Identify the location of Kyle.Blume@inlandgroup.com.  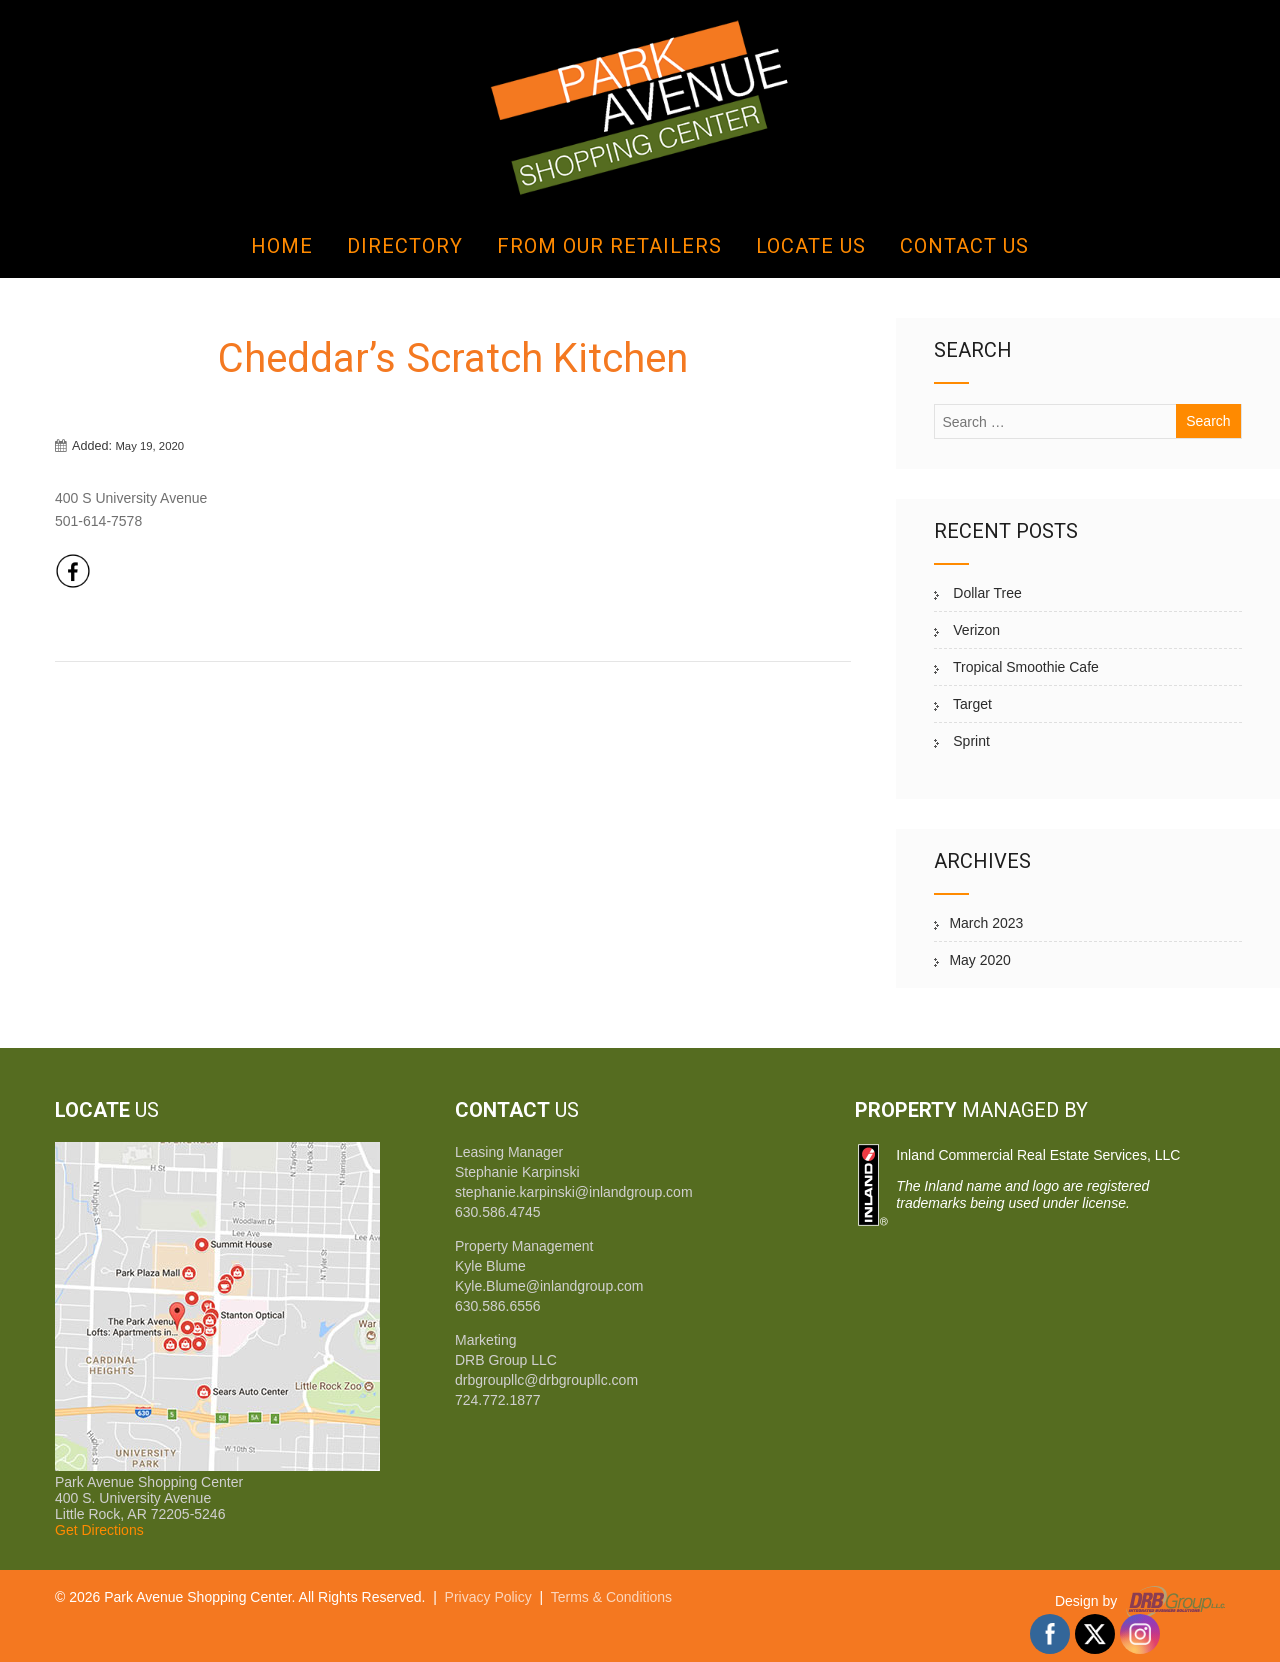
(549, 1286).